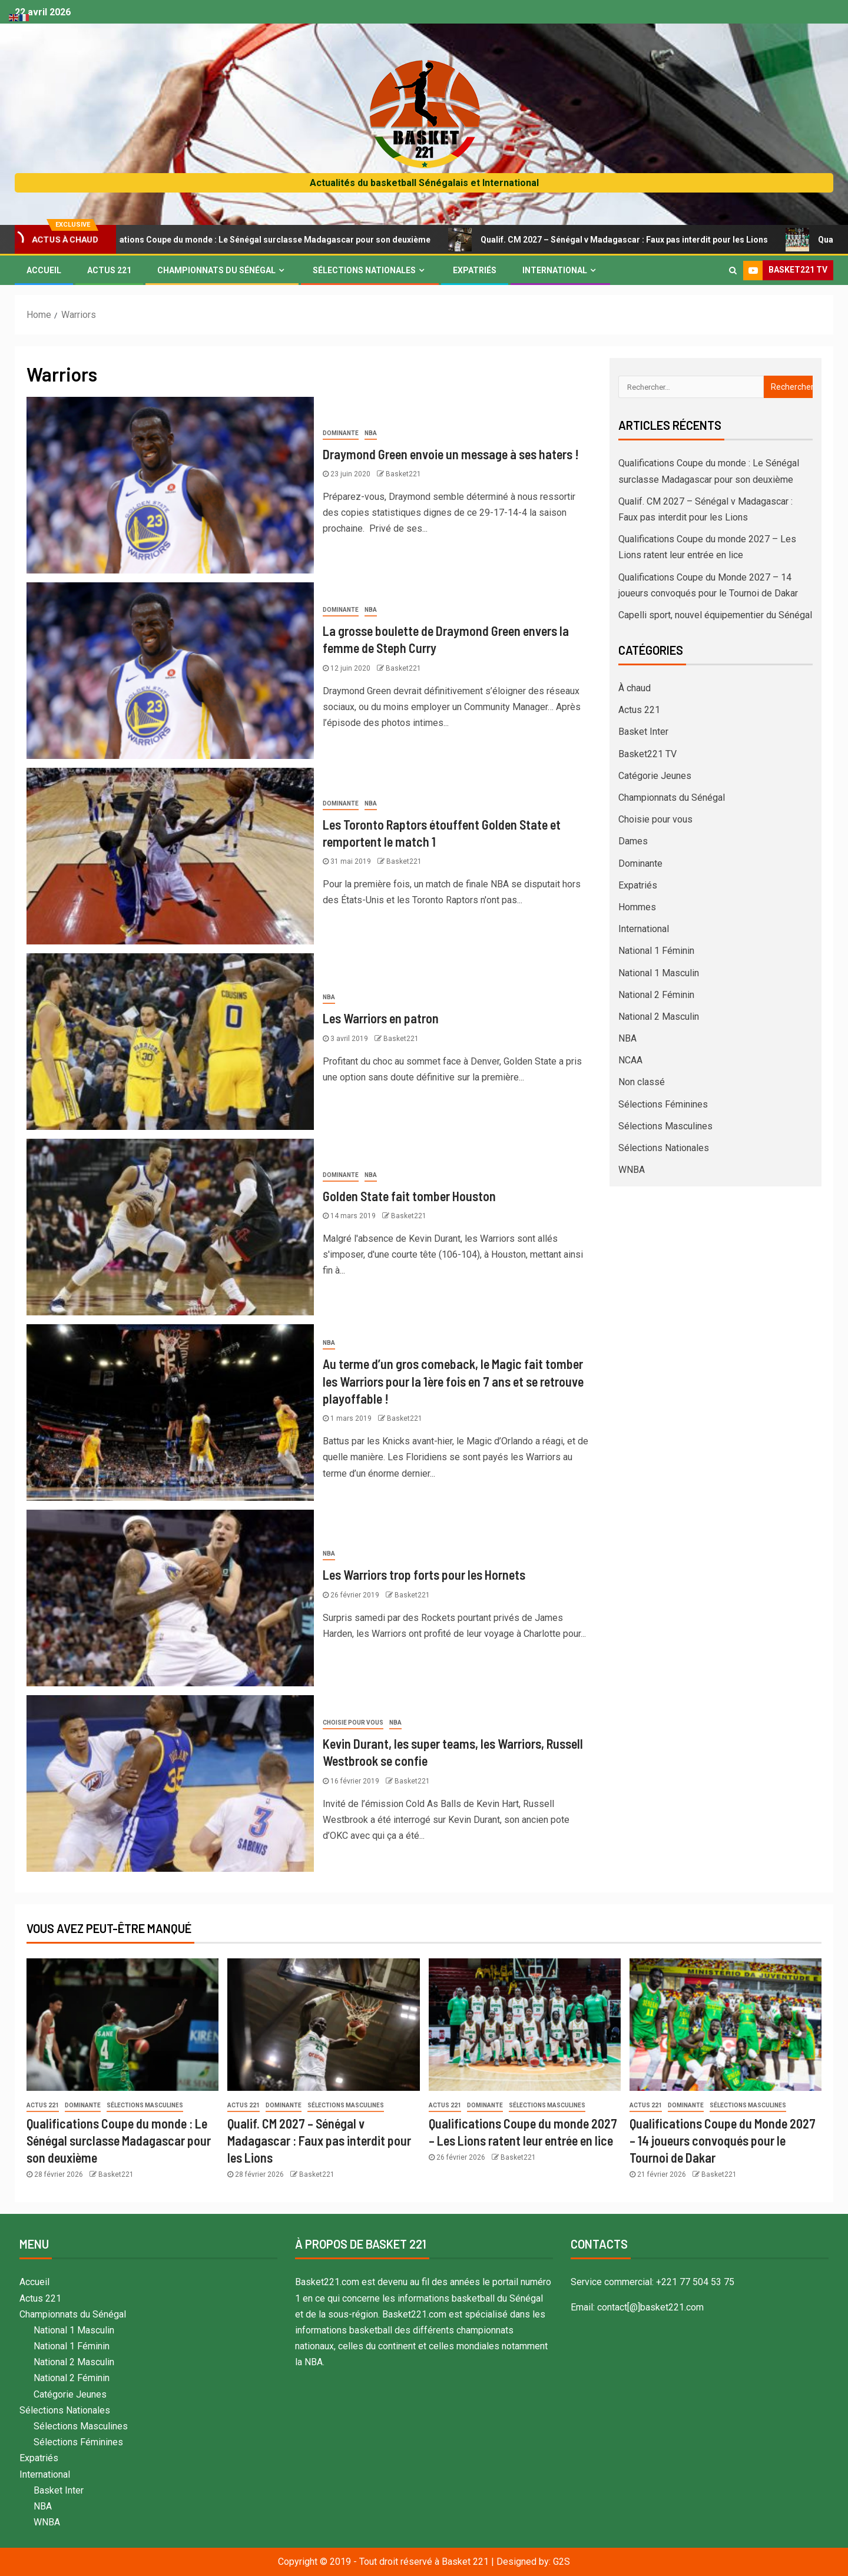 Image resolution: width=848 pixels, height=2576 pixels. What do you see at coordinates (381, 1018) in the screenshot?
I see `Les Warriors en patron` at bounding box center [381, 1018].